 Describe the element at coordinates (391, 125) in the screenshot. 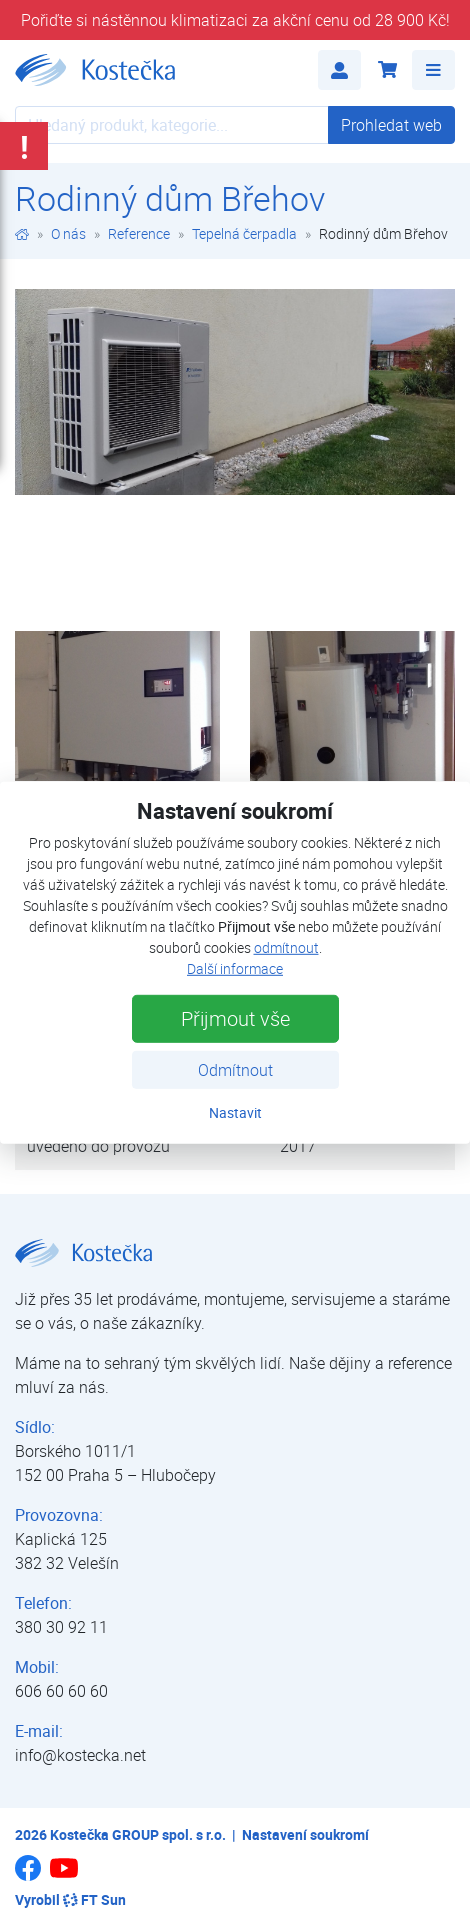

I see `Prohledat web` at that location.